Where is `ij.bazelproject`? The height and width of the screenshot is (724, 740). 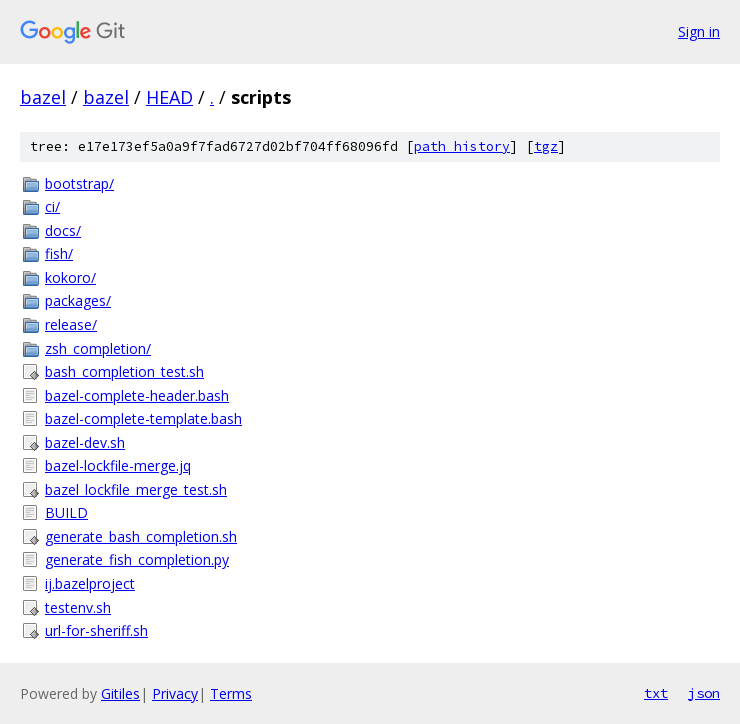 ij.bazelproject is located at coordinates (90, 583).